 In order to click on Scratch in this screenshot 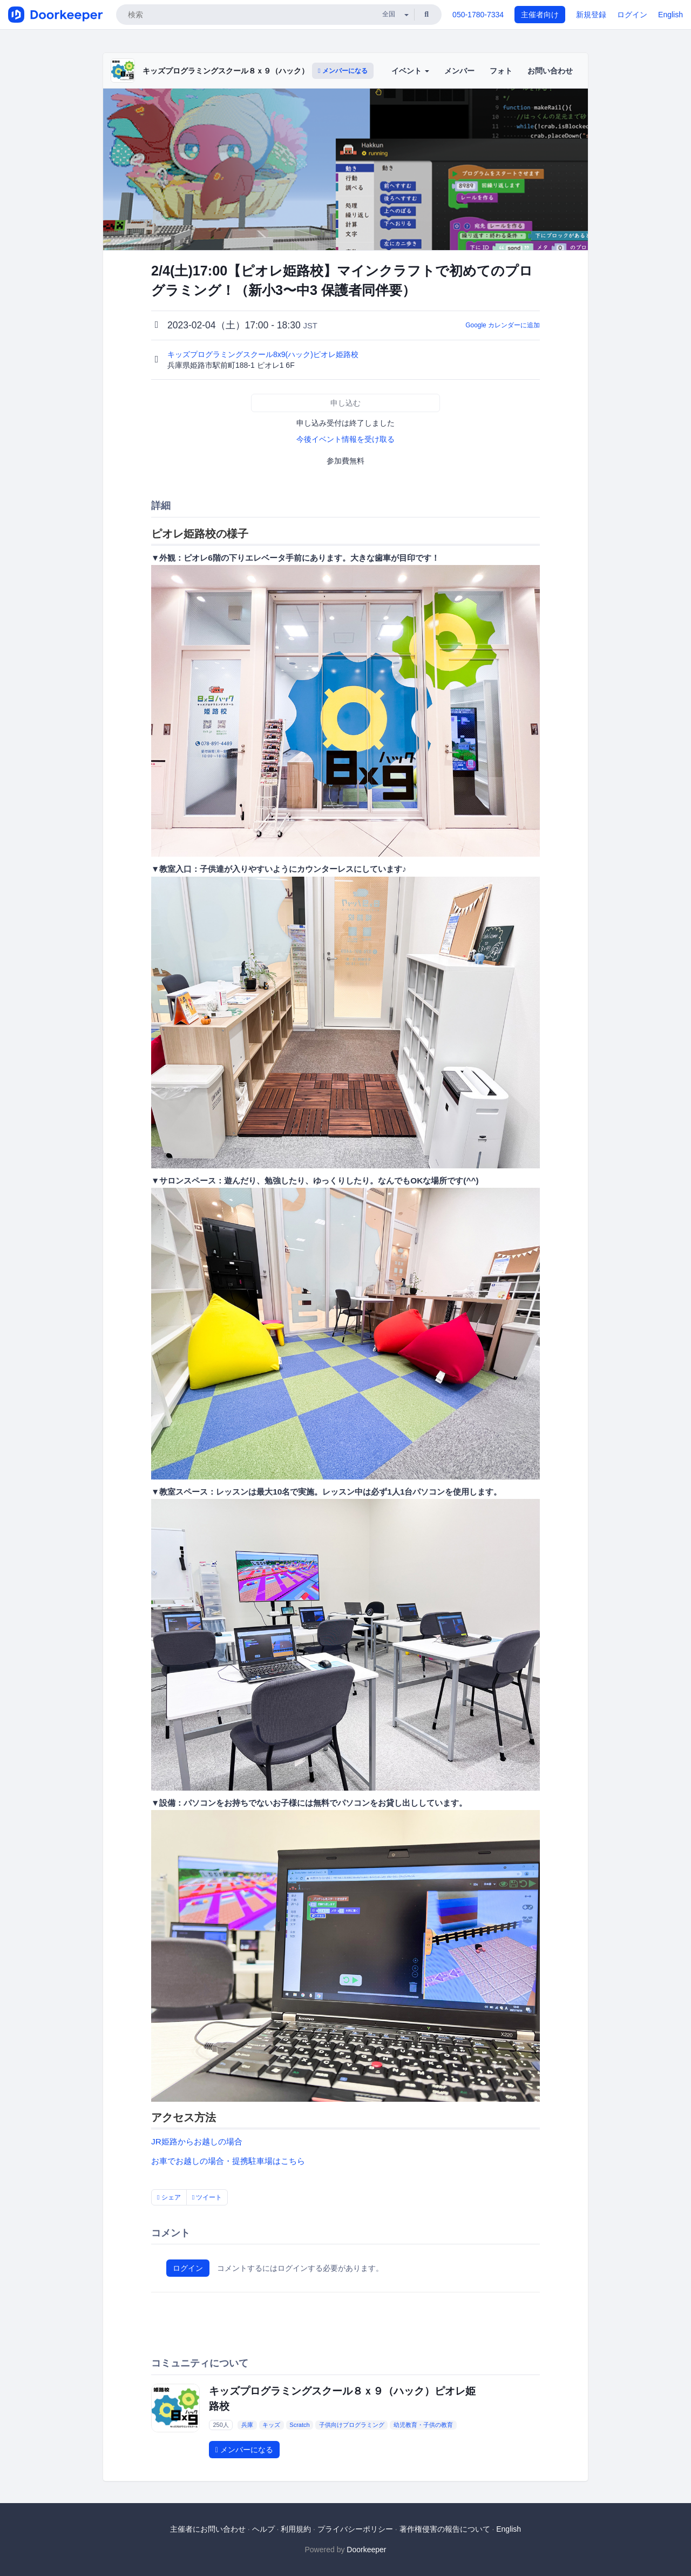, I will do `click(299, 2425)`.